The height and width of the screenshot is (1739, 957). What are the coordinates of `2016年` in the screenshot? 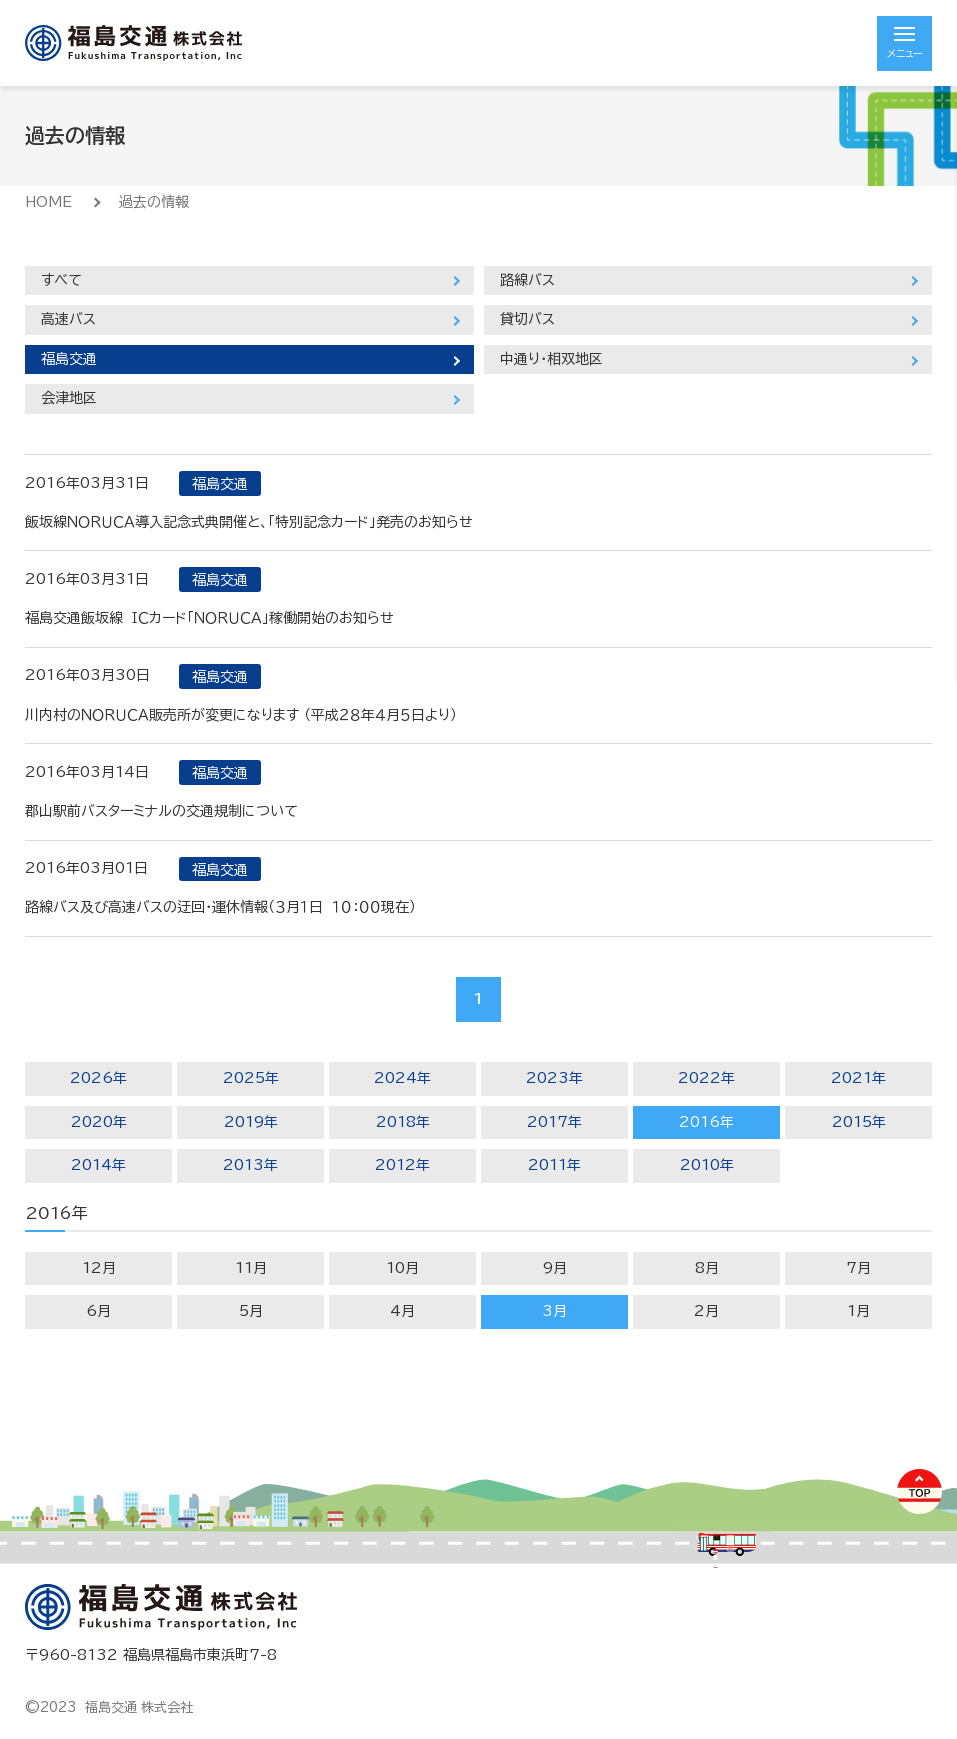 It's located at (706, 1122).